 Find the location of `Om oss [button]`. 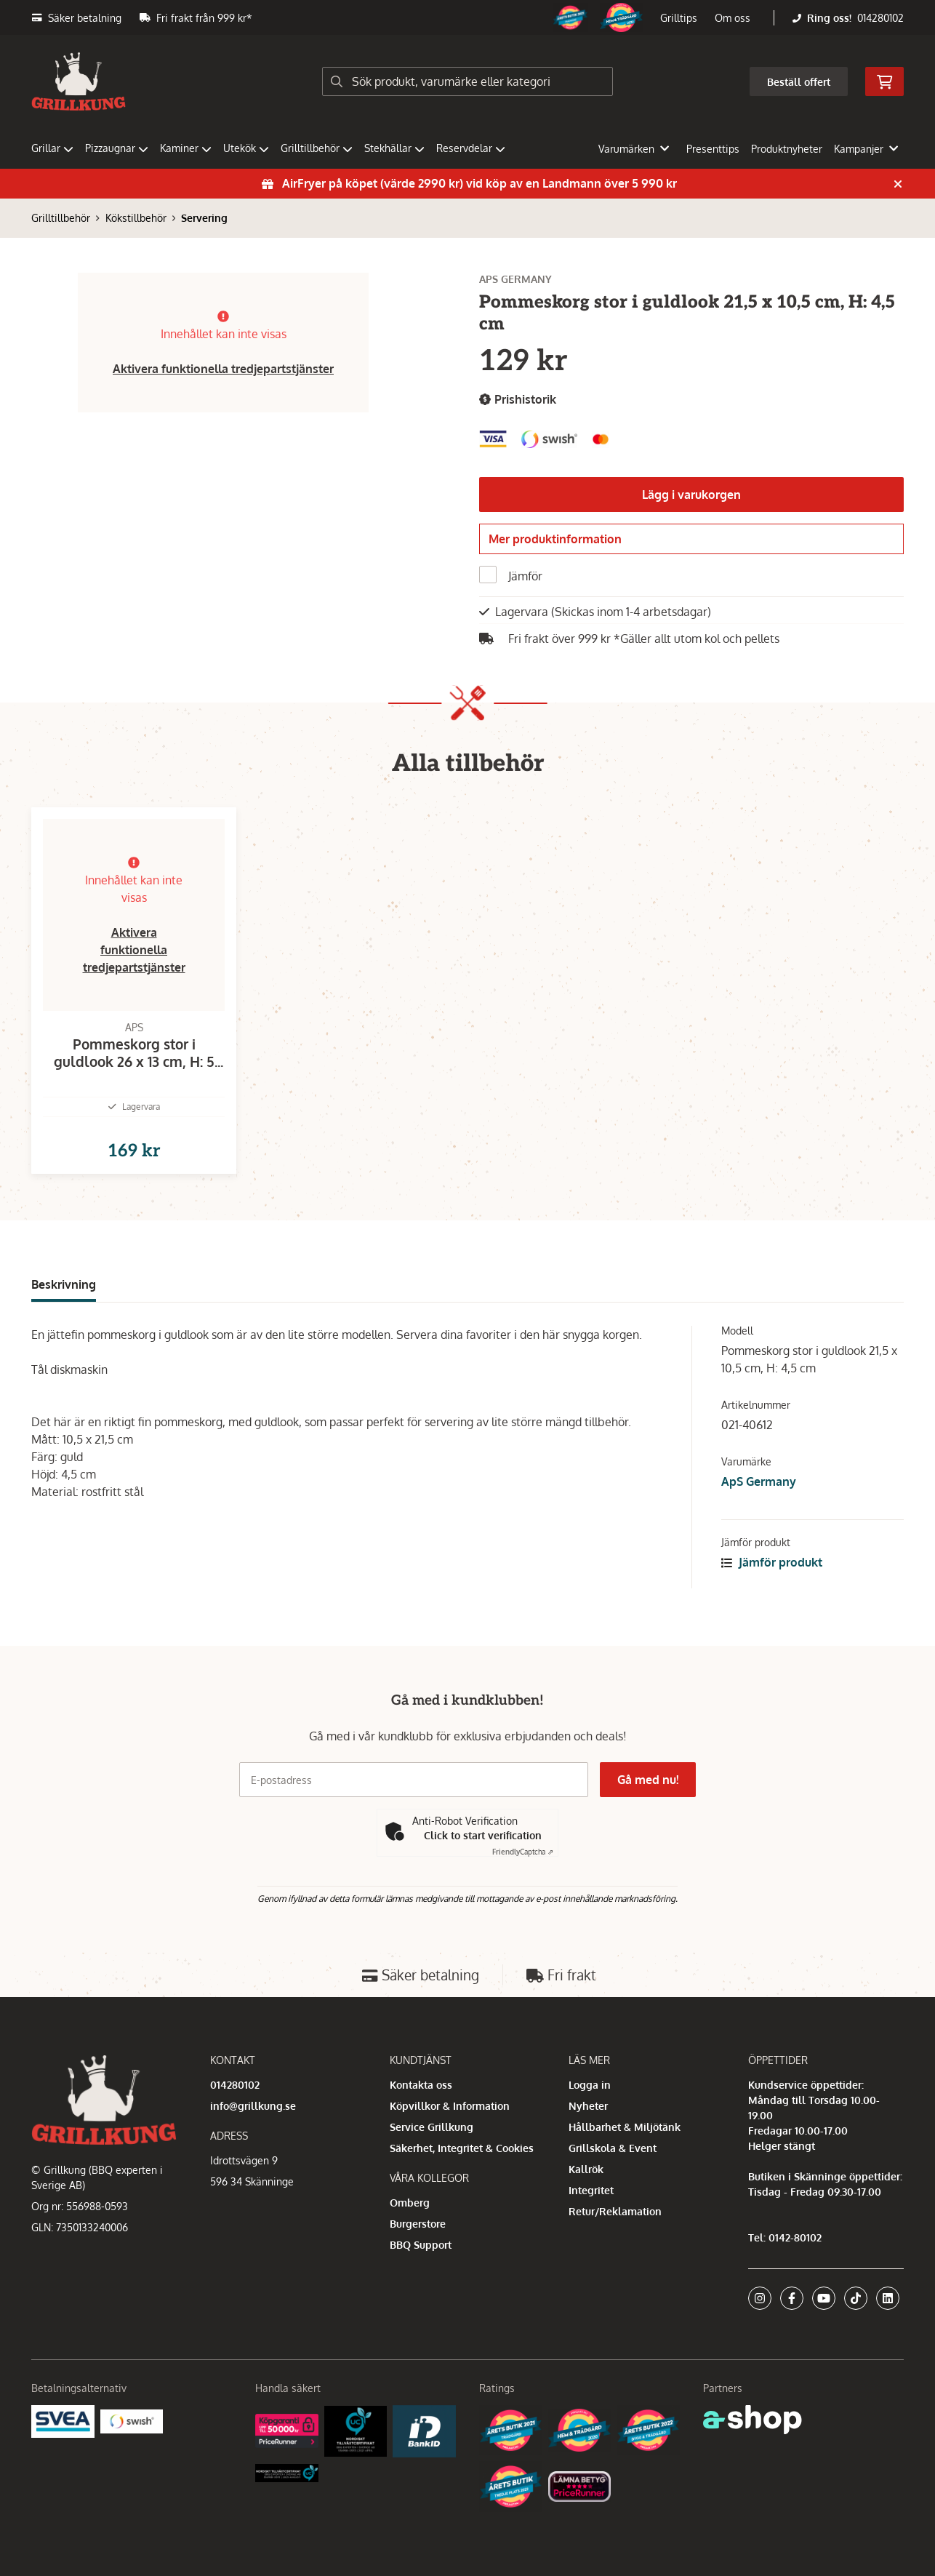

Om oss [button] is located at coordinates (732, 18).